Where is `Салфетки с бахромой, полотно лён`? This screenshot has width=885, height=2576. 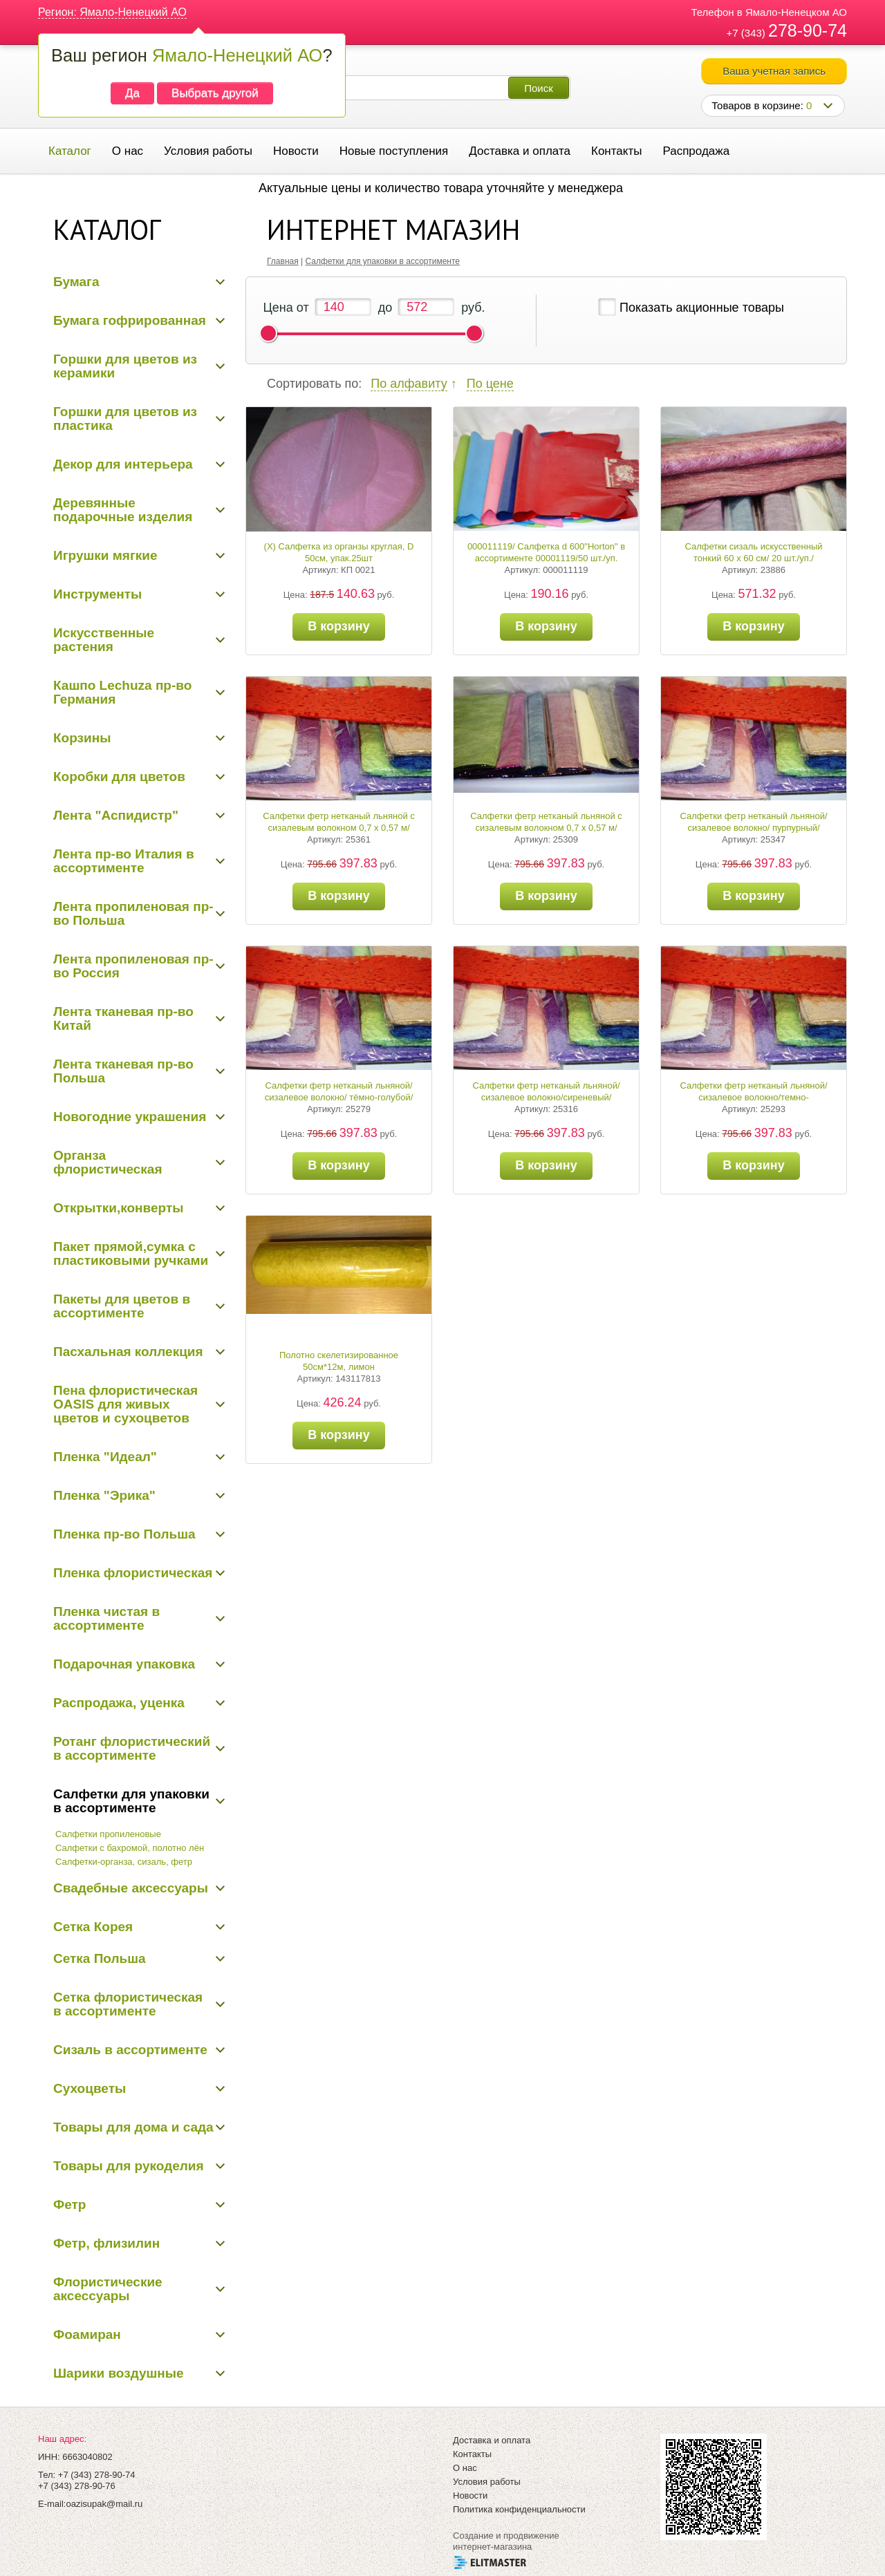
Салфетки с бахромой, полотно лён is located at coordinates (129, 1848).